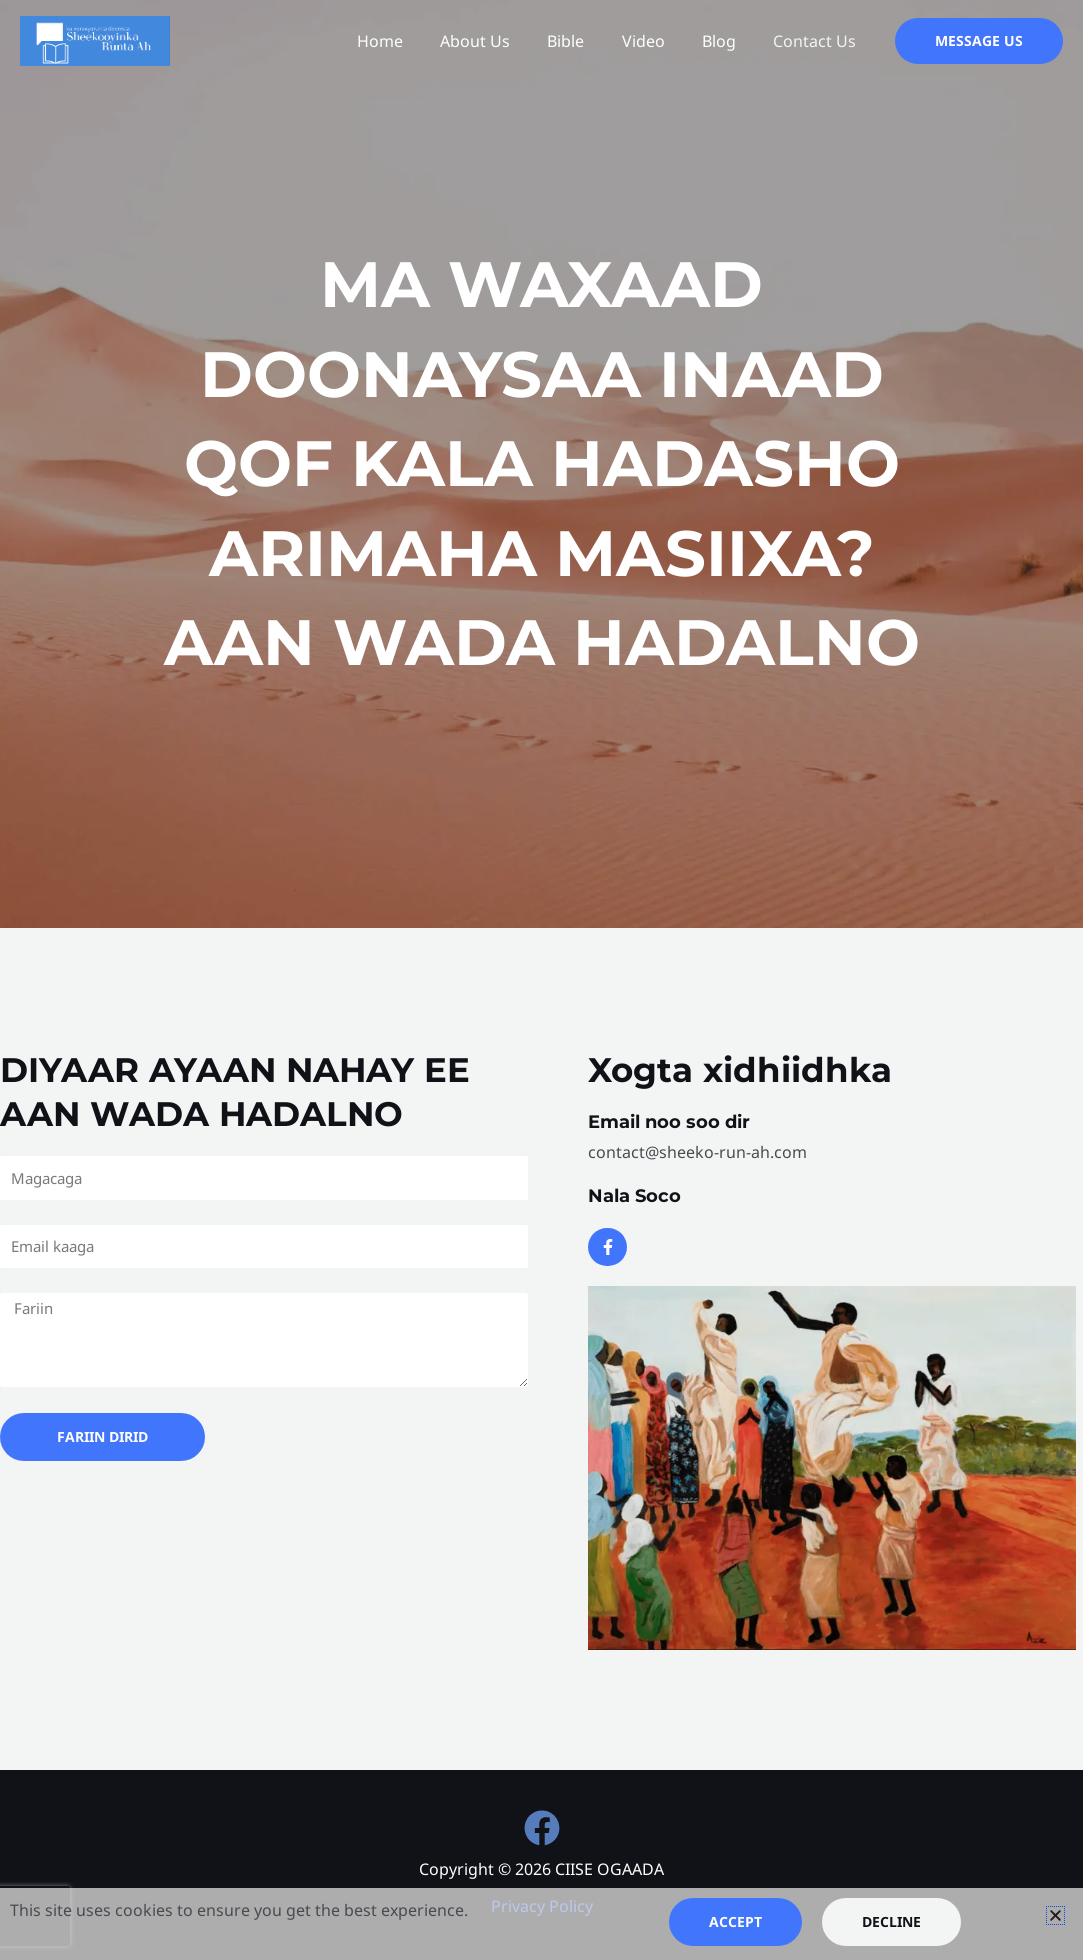 The height and width of the screenshot is (1960, 1083). Describe the element at coordinates (499, 41) in the screenshot. I see `About Us` at that location.